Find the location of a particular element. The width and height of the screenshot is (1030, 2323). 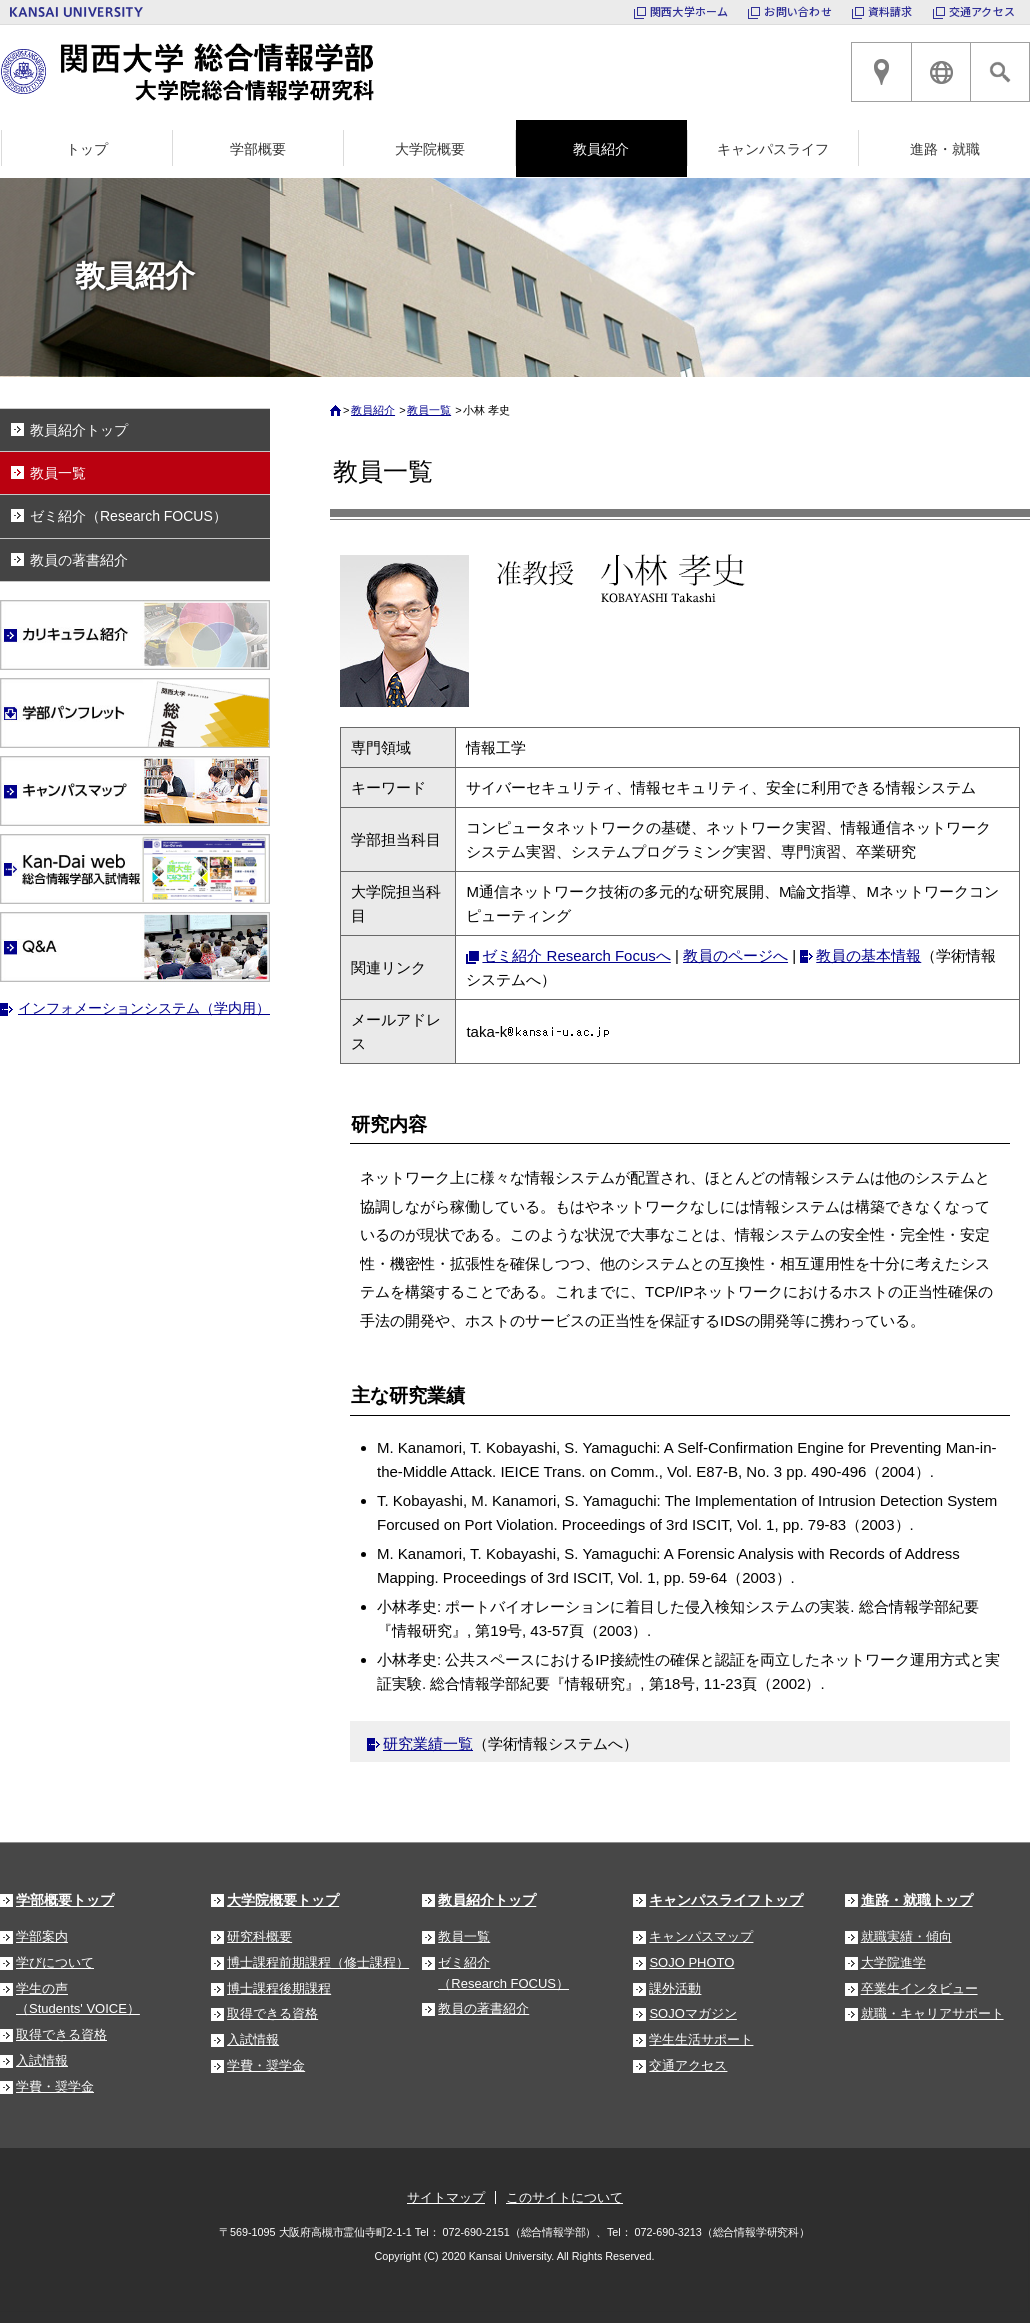

交通アクセス is located at coordinates (982, 11).